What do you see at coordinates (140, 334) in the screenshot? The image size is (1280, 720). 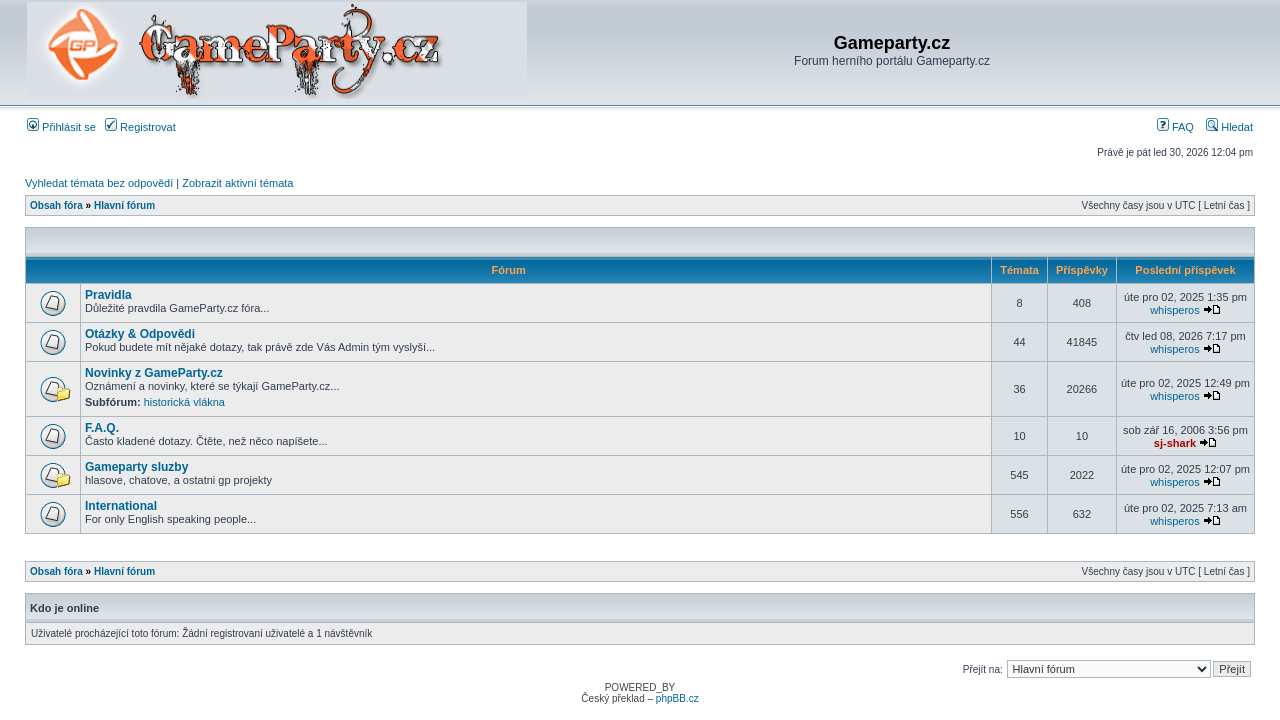 I see `Otázky & Odpovědi` at bounding box center [140, 334].